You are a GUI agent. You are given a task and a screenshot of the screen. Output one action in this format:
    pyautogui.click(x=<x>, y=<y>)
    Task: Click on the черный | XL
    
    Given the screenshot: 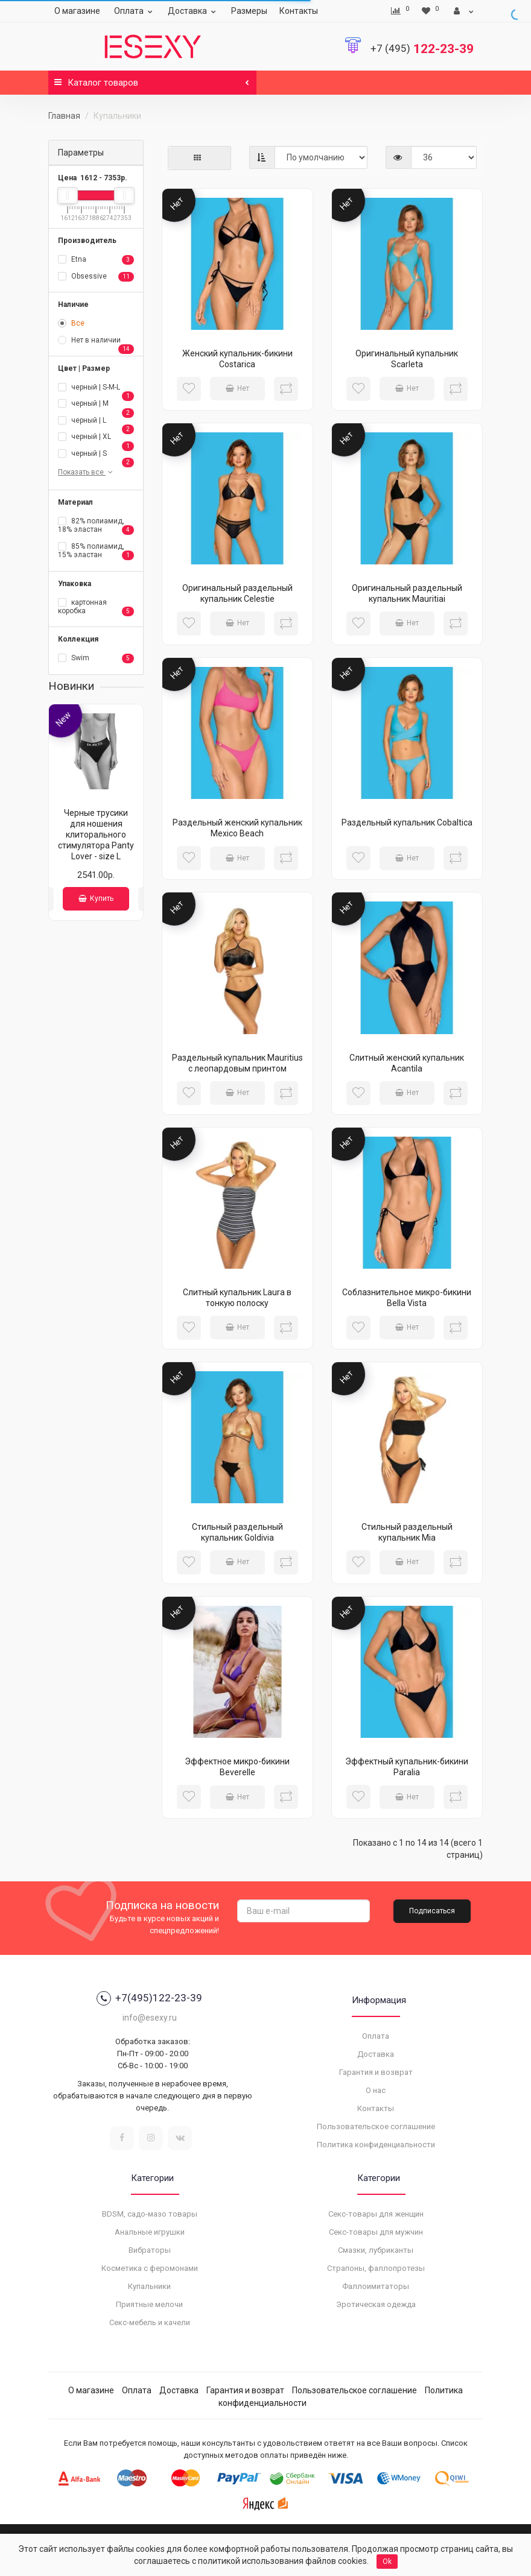 What is the action you would take?
    pyautogui.click(x=96, y=437)
    